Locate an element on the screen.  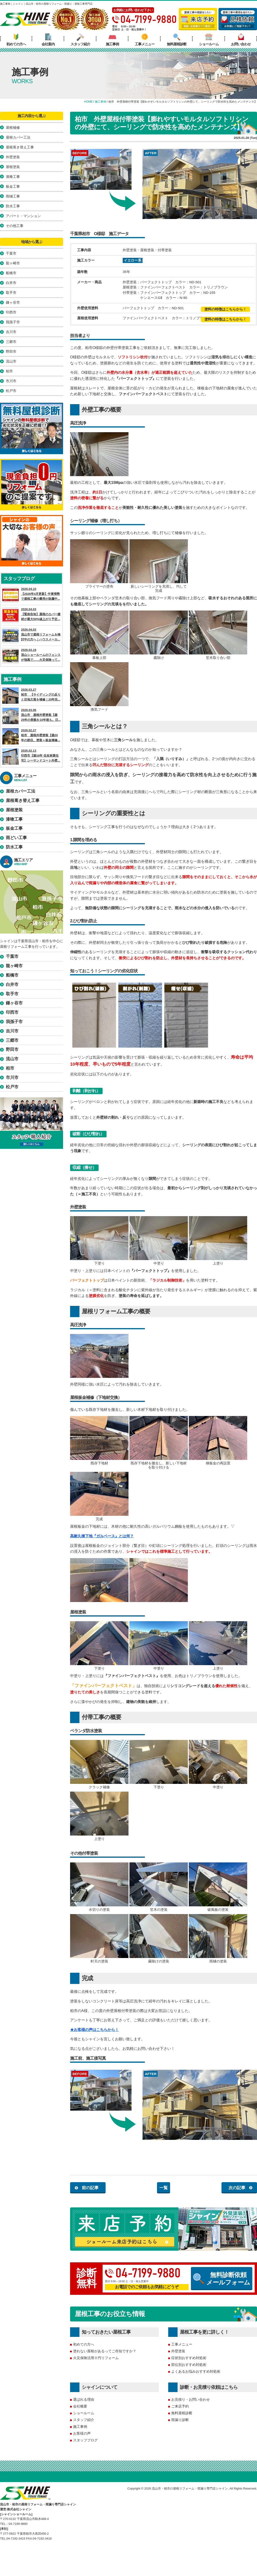
我孫子市 is located at coordinates (13, 322).